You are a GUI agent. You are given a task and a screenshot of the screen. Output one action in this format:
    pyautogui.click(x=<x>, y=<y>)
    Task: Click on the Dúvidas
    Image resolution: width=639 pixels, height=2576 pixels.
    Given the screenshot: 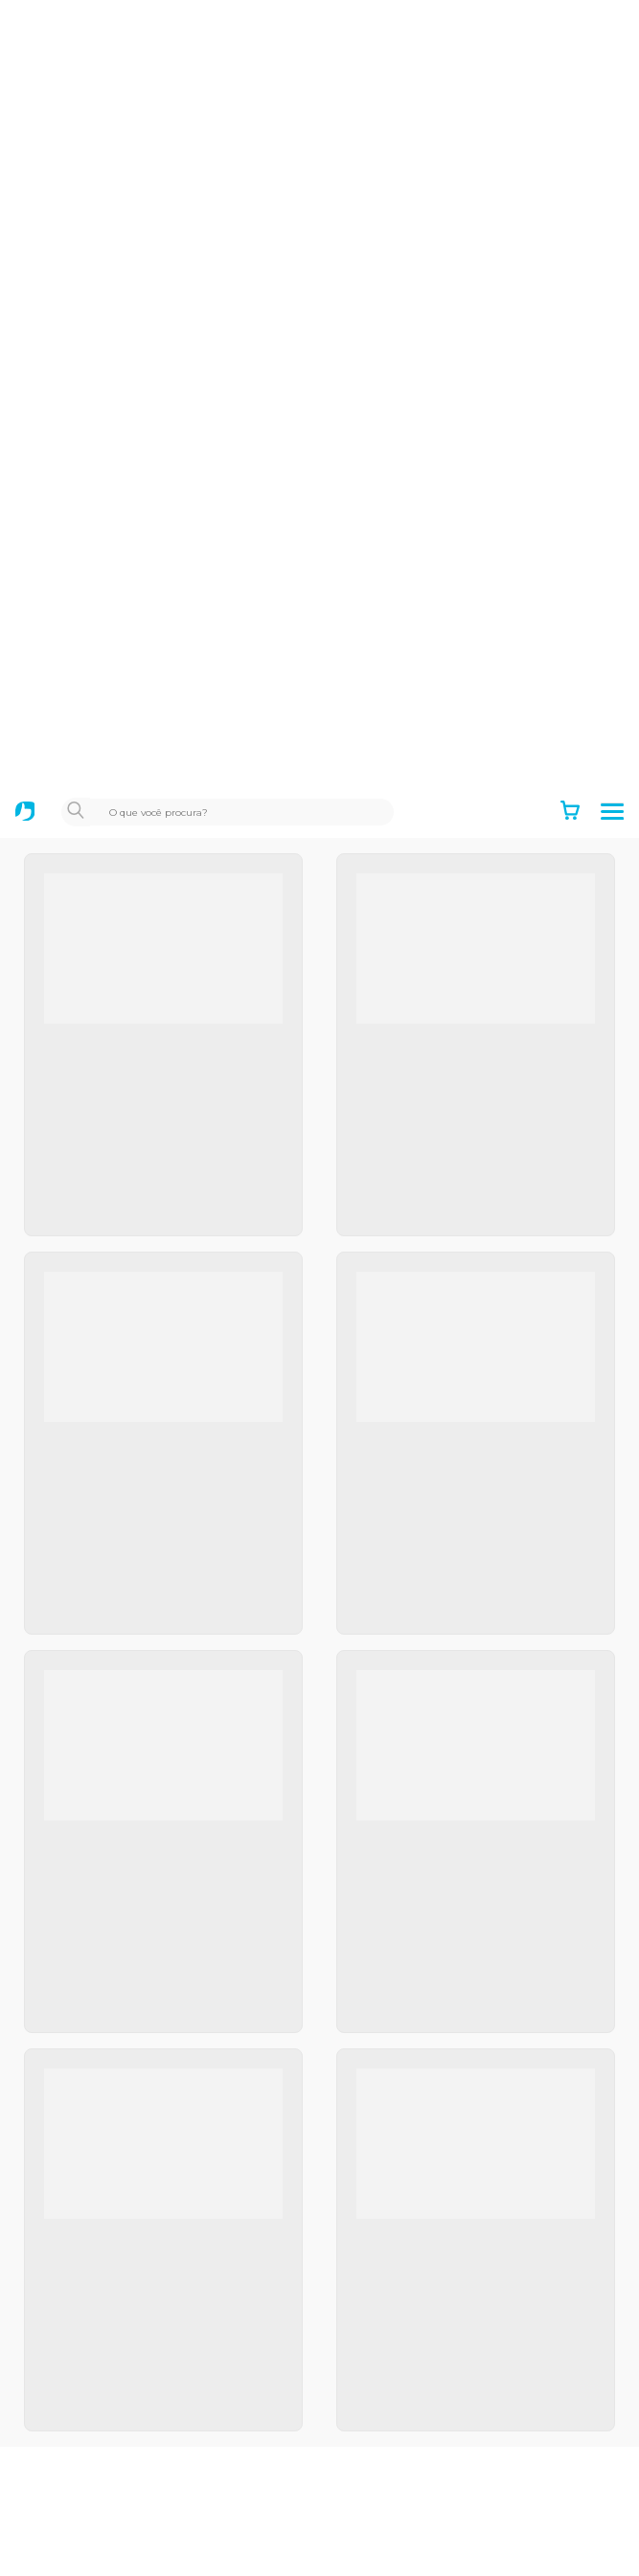 What is the action you would take?
    pyautogui.click(x=58, y=2453)
    